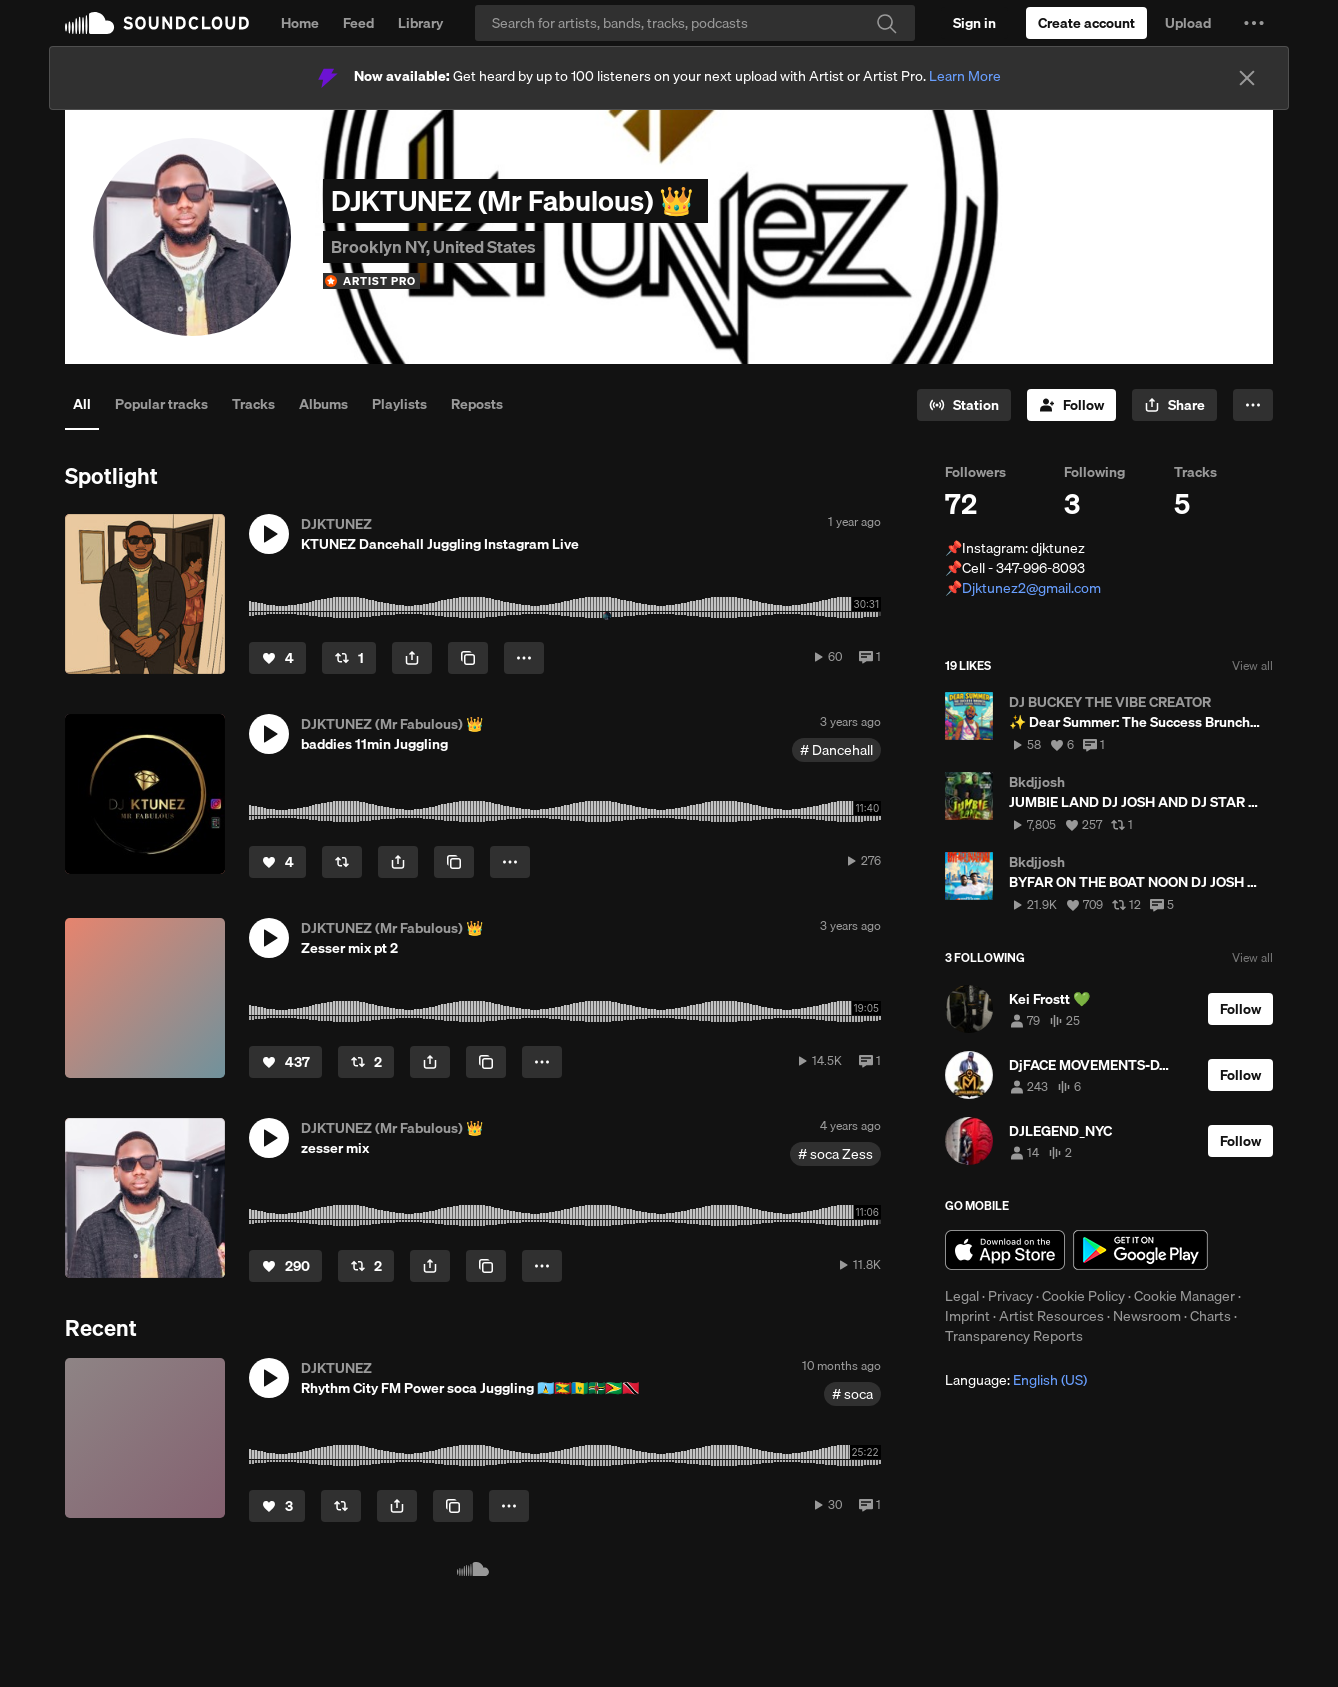 This screenshot has height=1687, width=1338. What do you see at coordinates (420, 23) in the screenshot?
I see `Library` at bounding box center [420, 23].